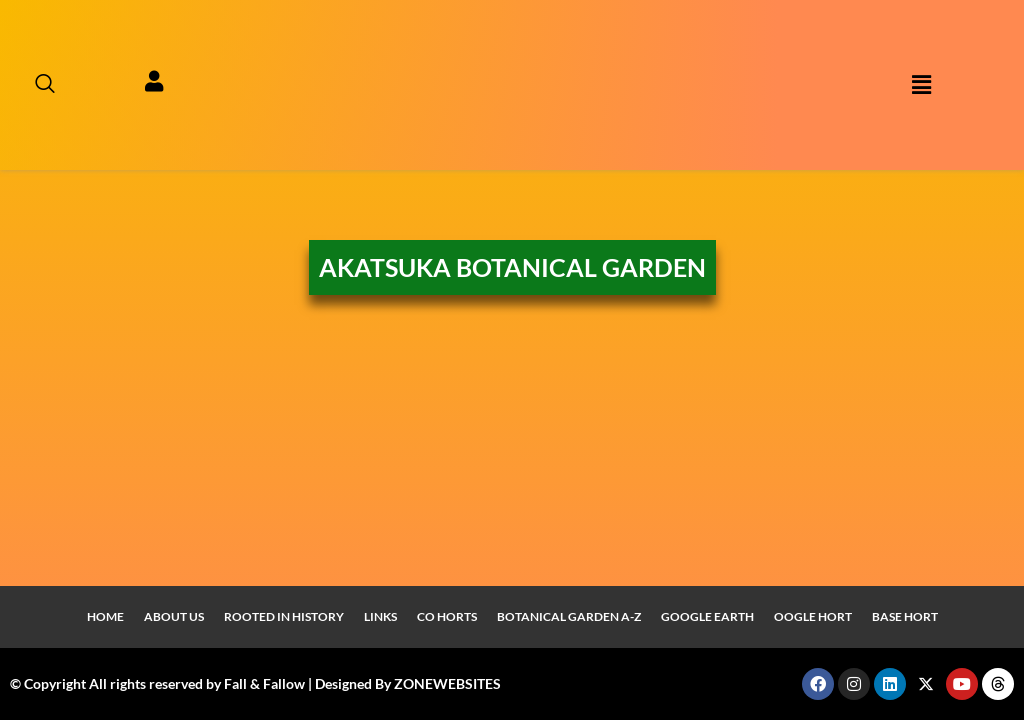 This screenshot has height=720, width=1024. Describe the element at coordinates (707, 616) in the screenshot. I see `Google Earth` at that location.